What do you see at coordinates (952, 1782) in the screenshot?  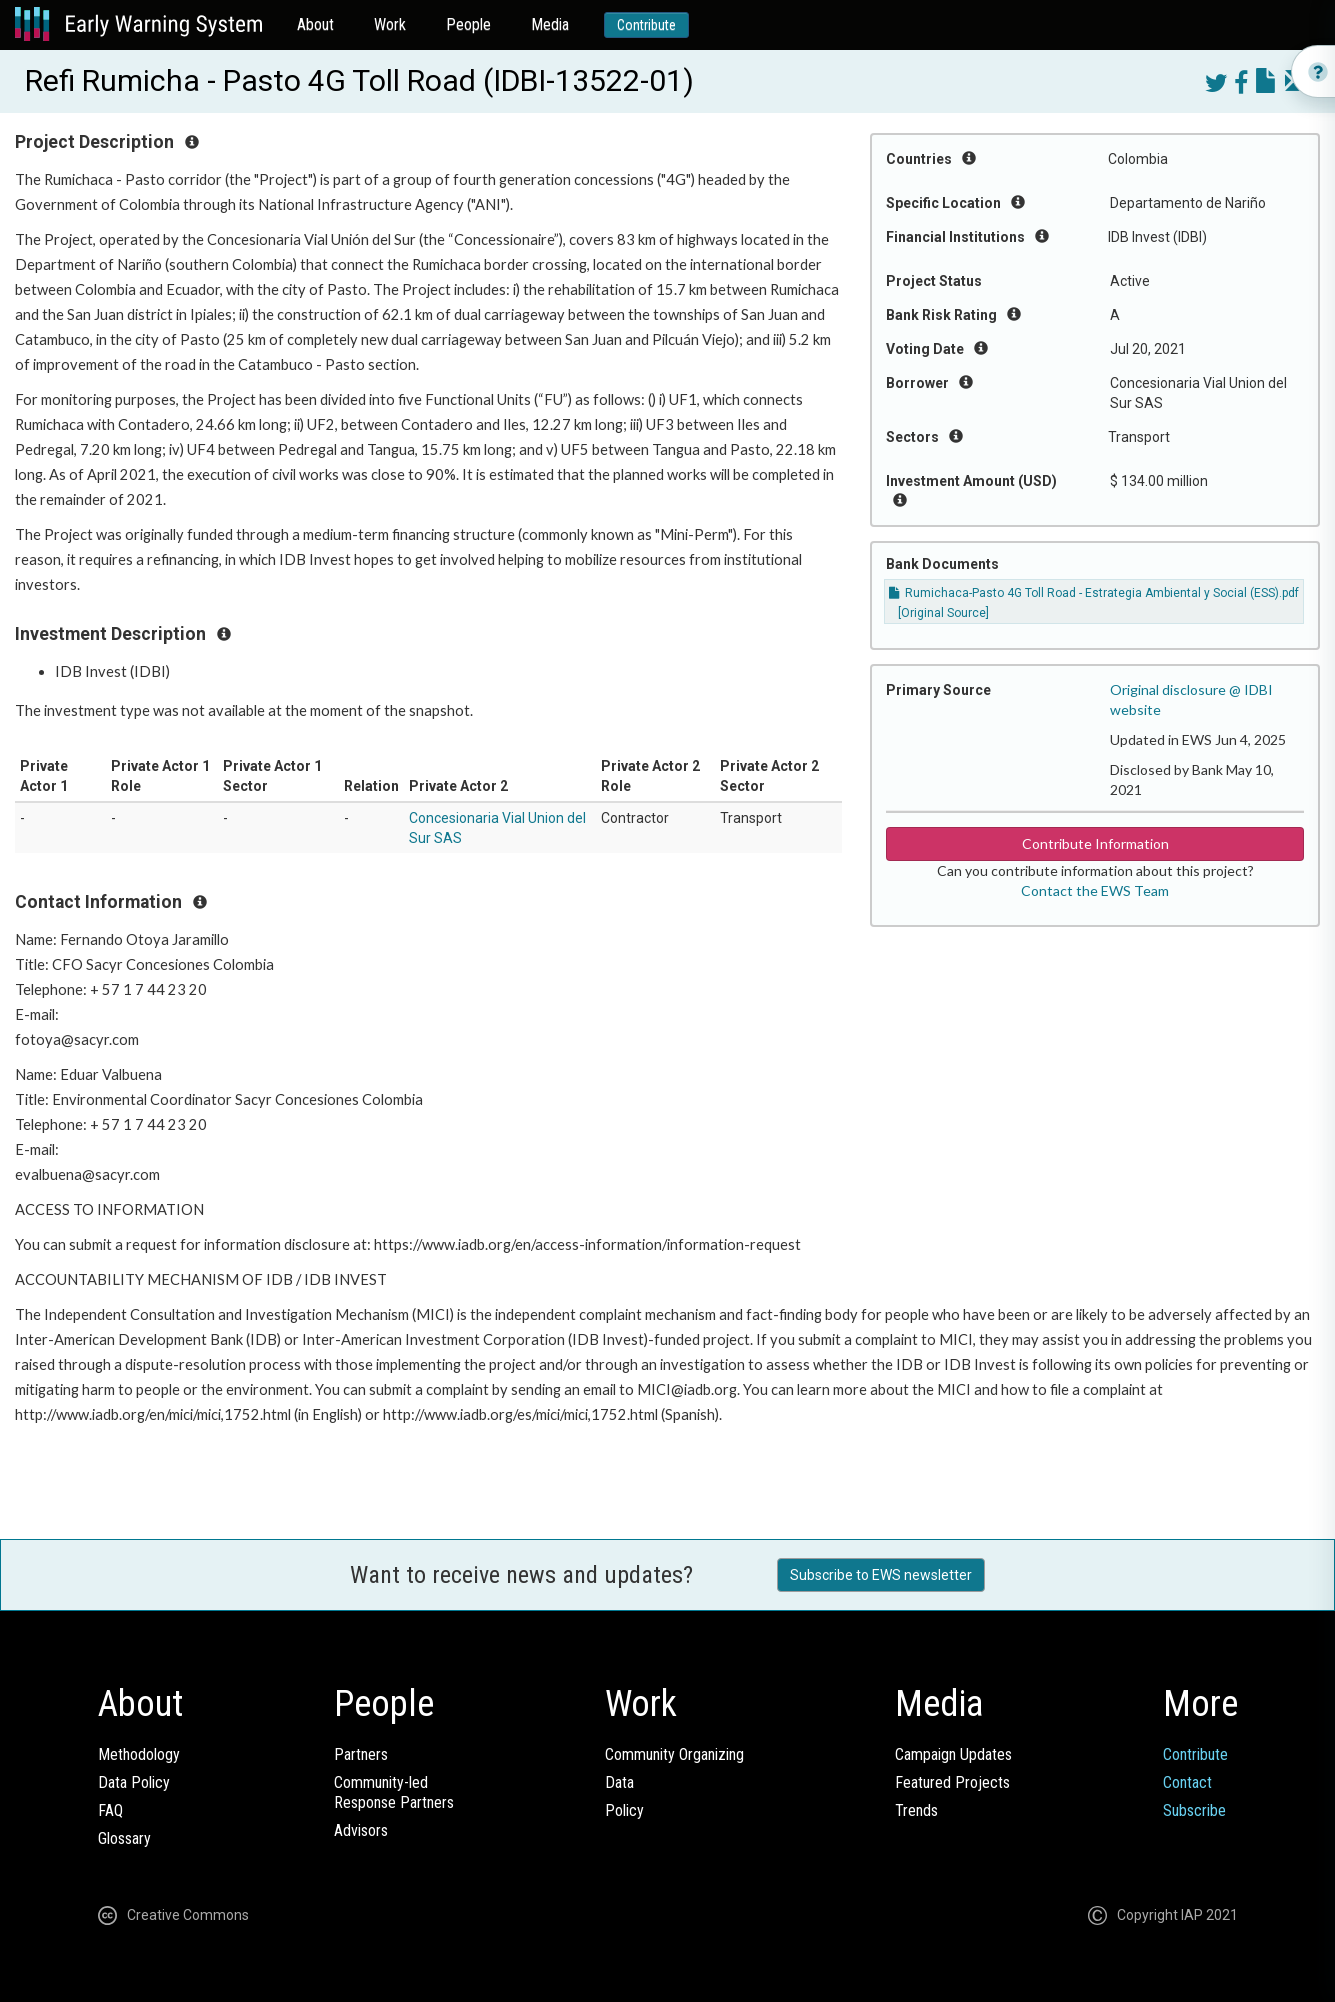 I see `Featured Projects` at bounding box center [952, 1782].